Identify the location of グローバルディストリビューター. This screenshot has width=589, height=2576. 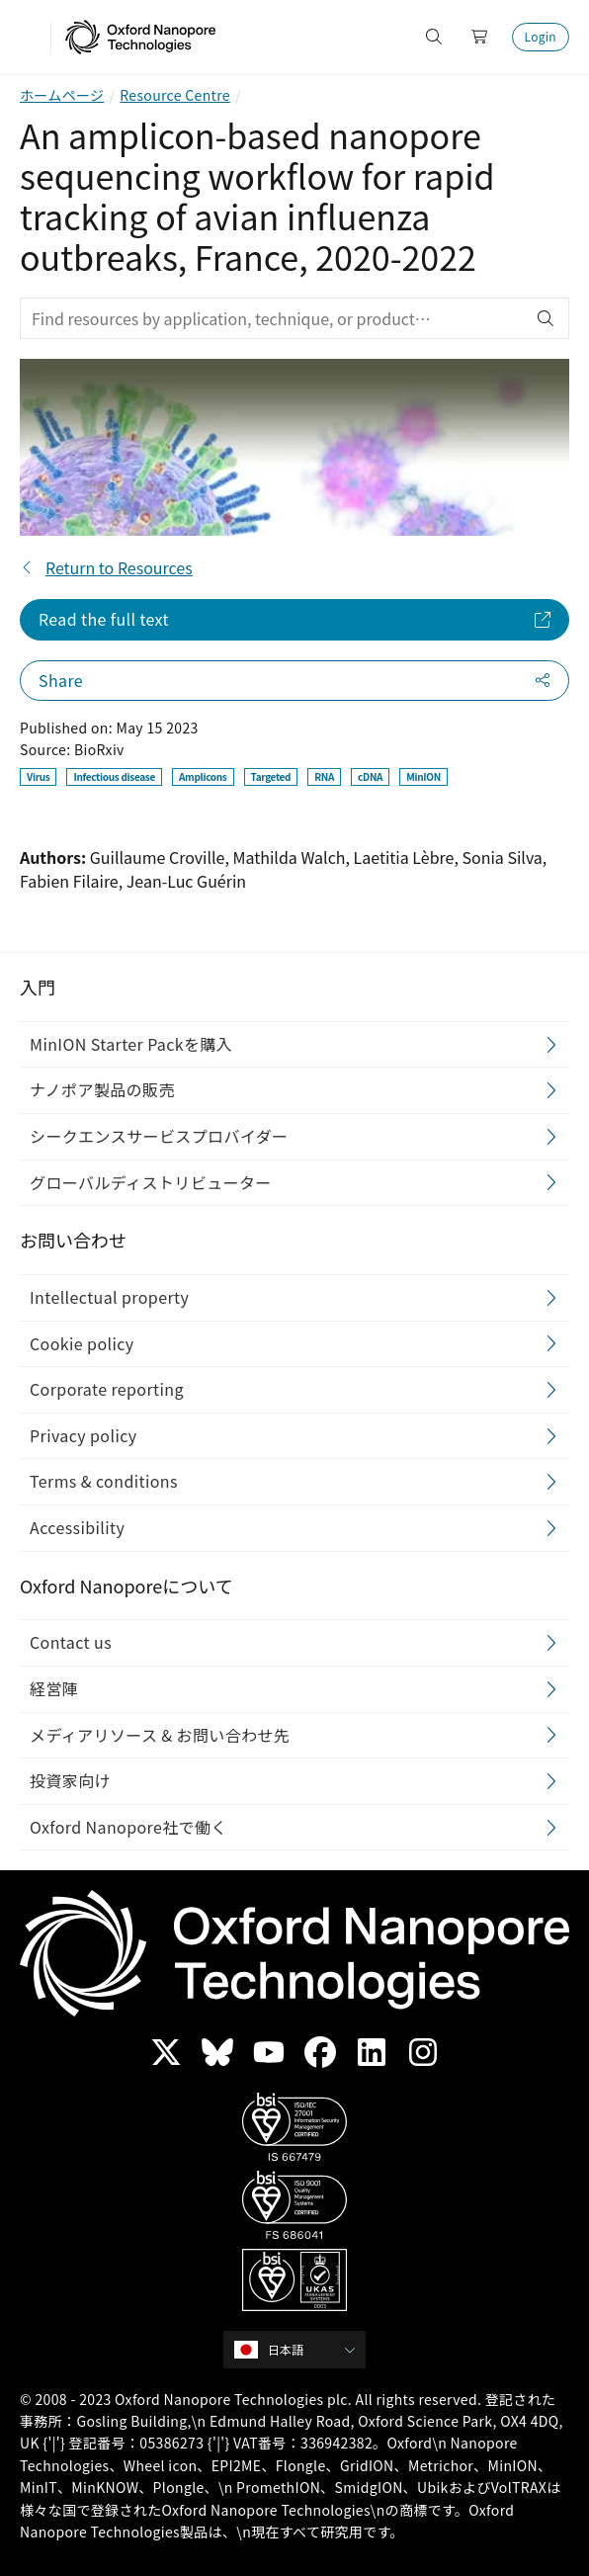
(151, 1182).